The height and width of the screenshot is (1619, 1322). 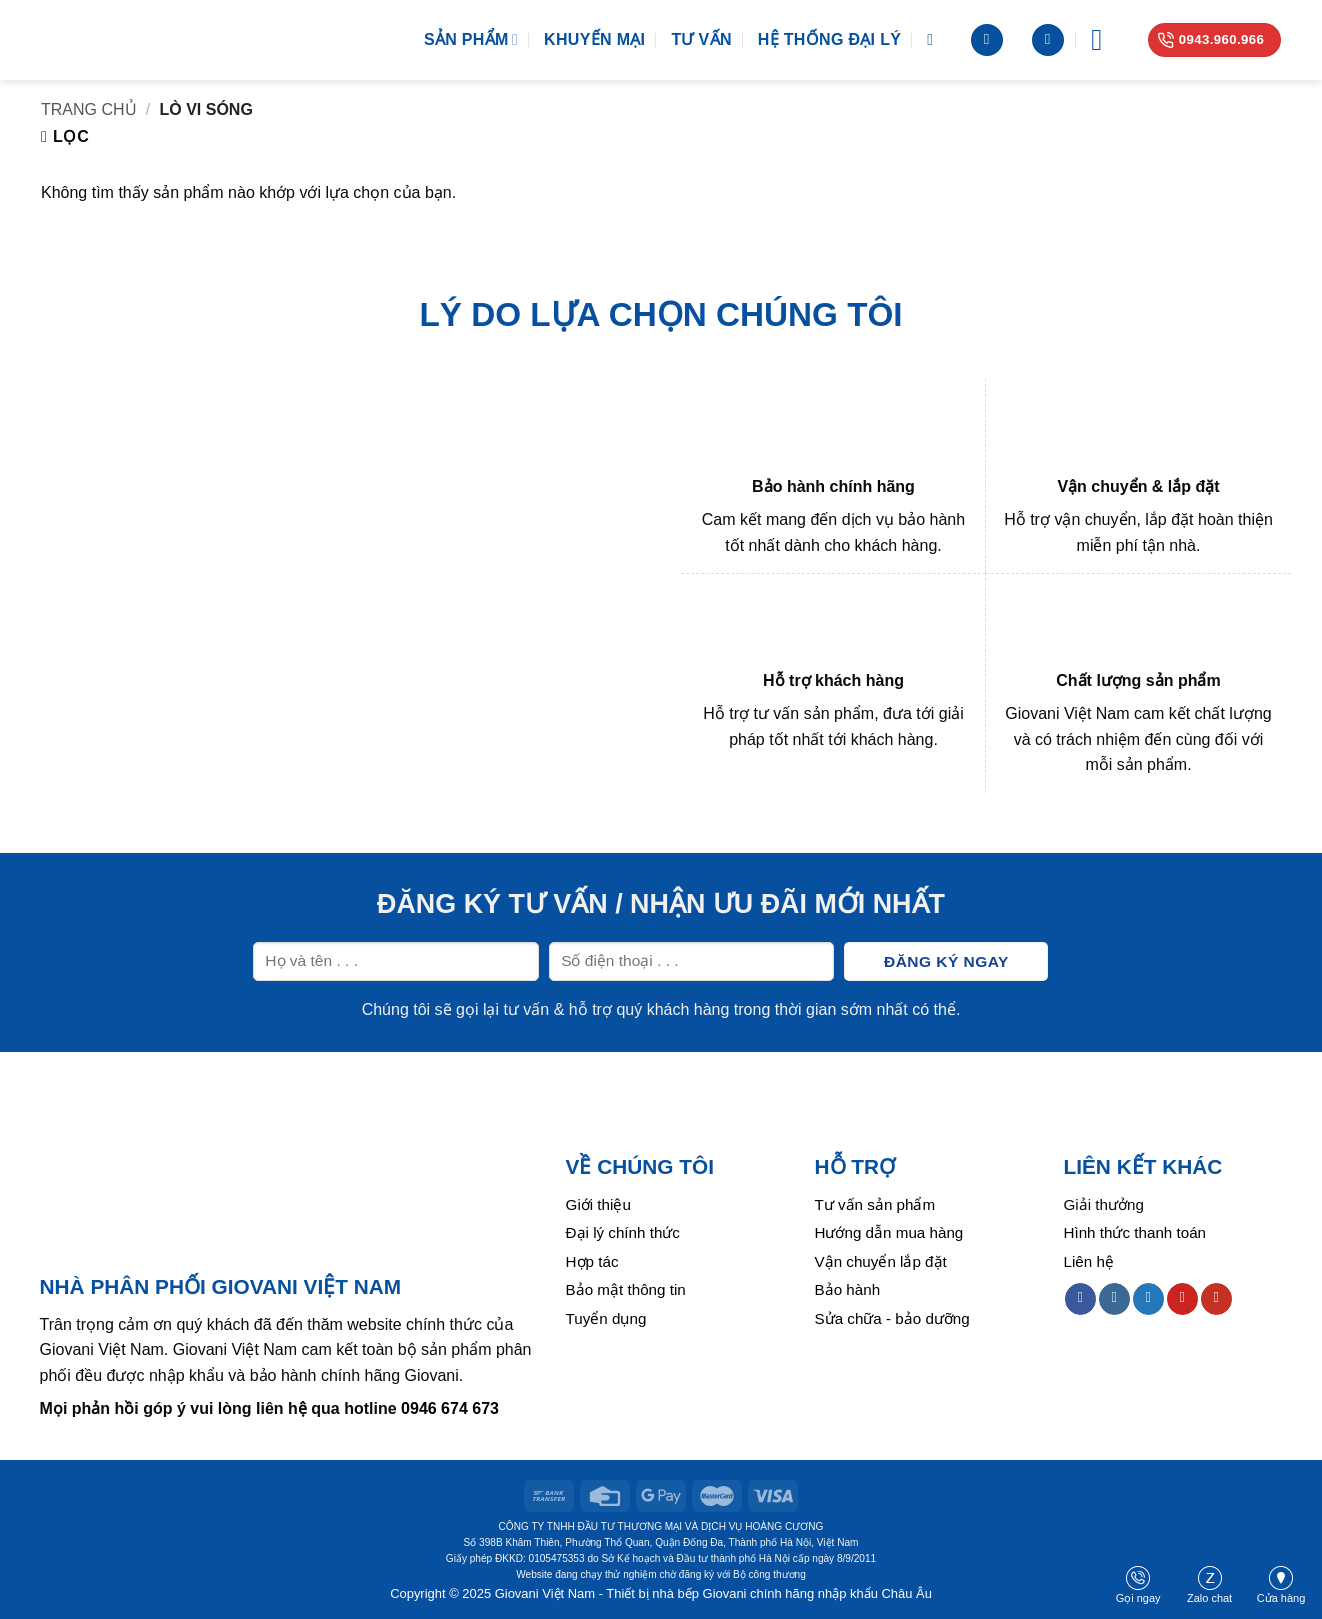 I want to click on [Menu], so click(x=1106, y=40).